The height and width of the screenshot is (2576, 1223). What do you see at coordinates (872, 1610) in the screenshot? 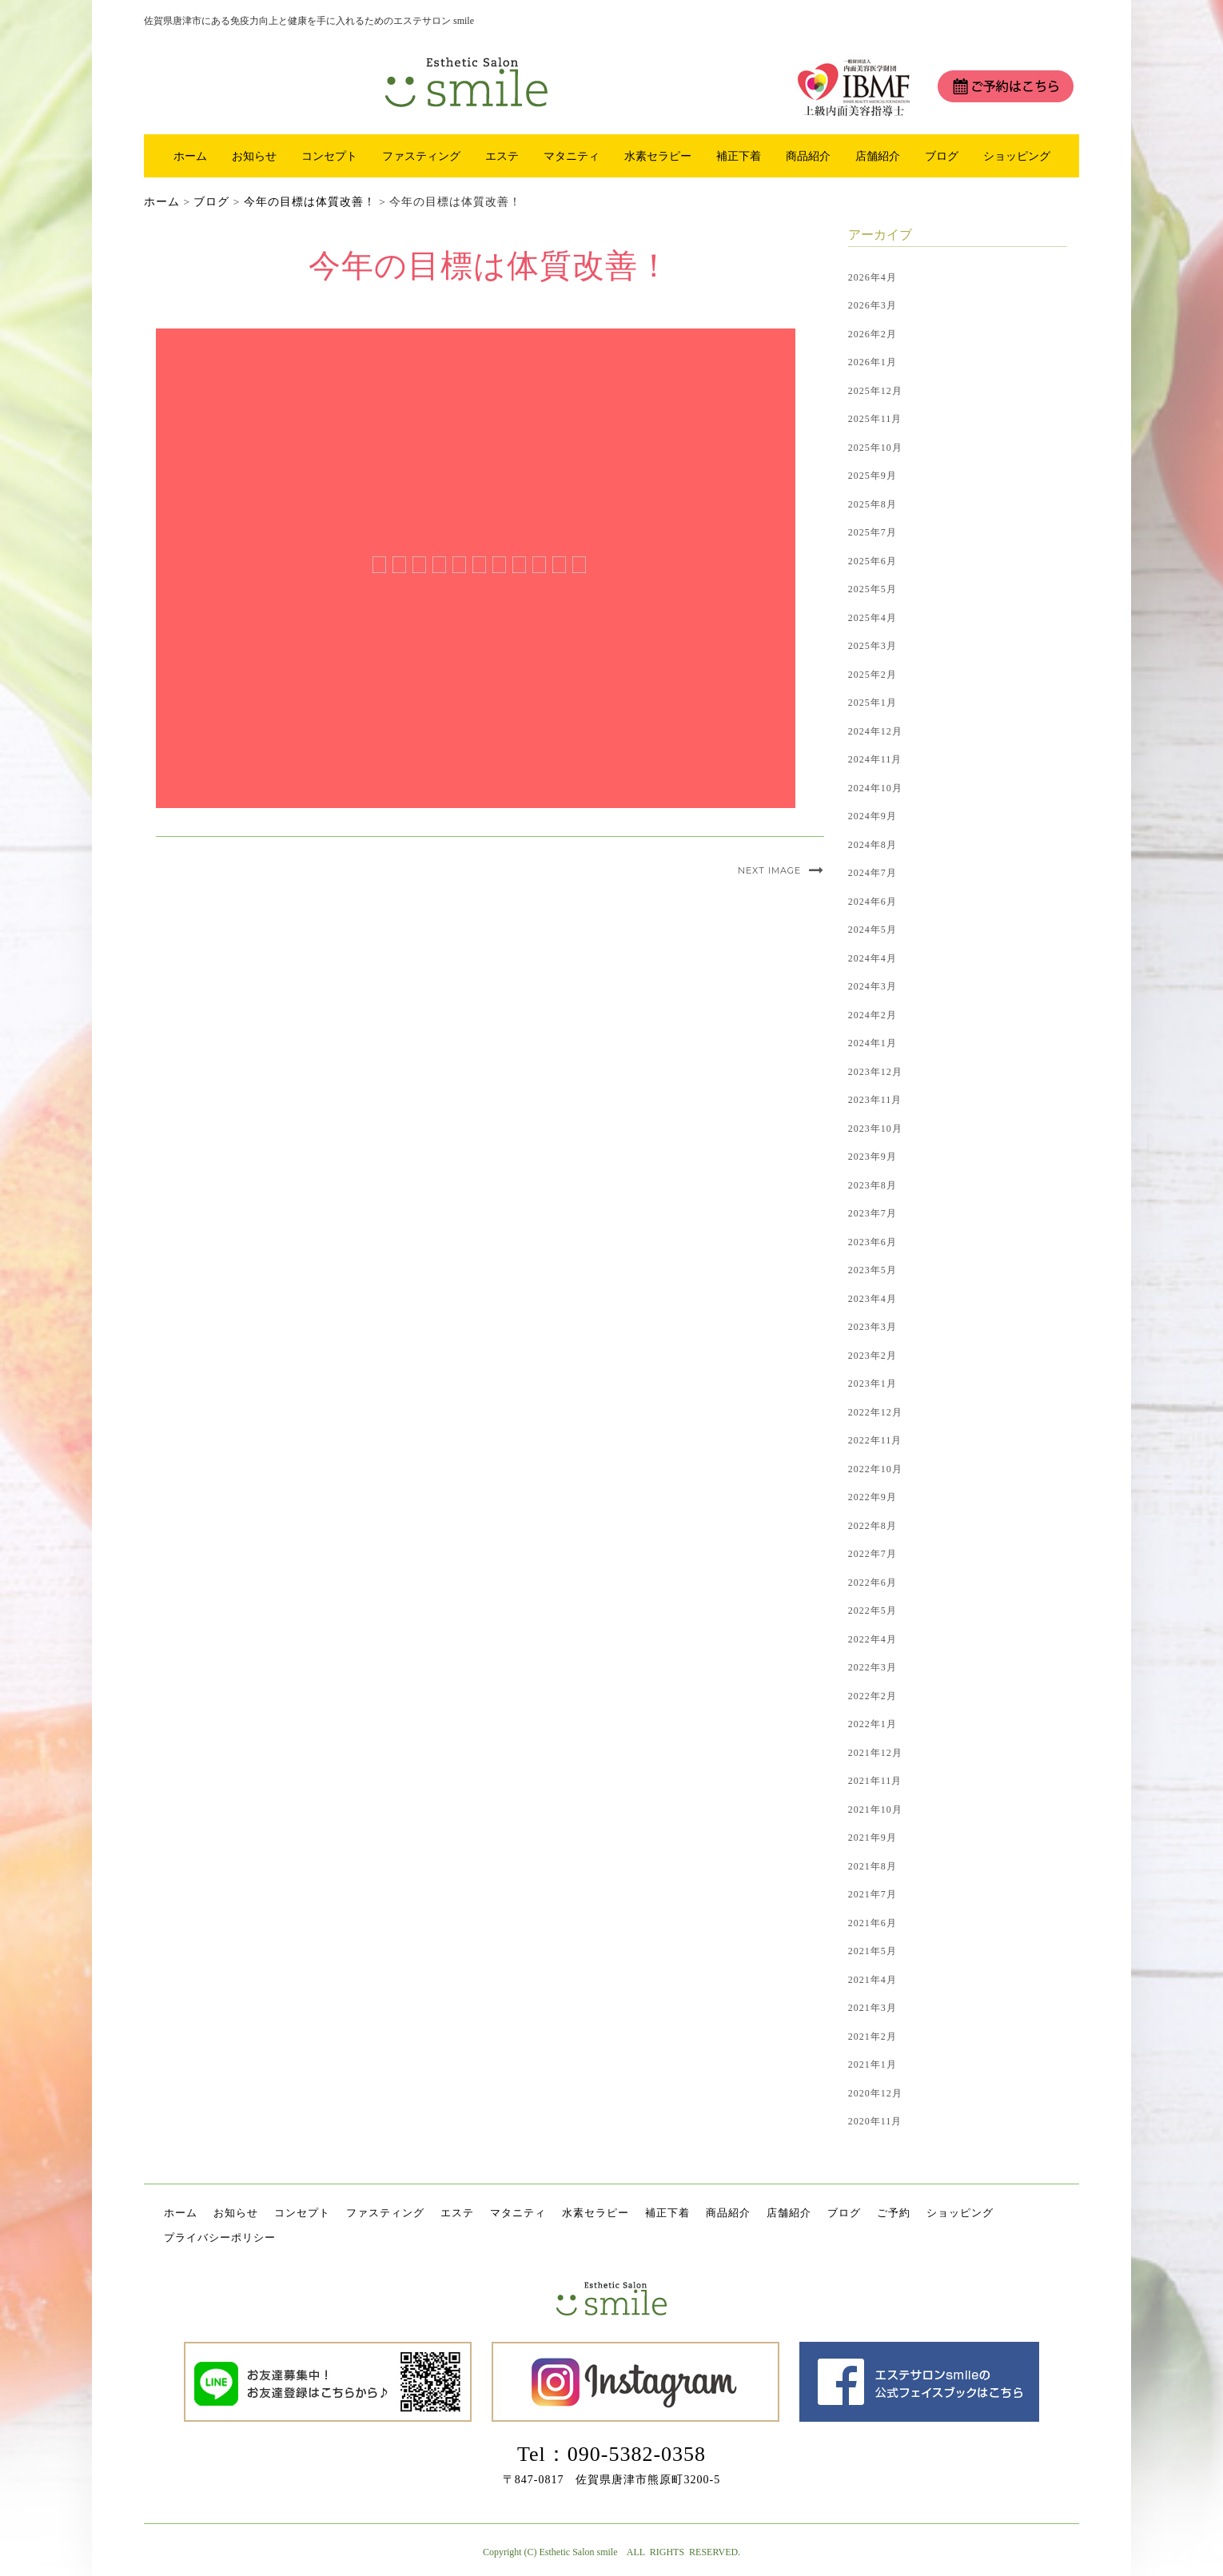
I see `2022年5月` at bounding box center [872, 1610].